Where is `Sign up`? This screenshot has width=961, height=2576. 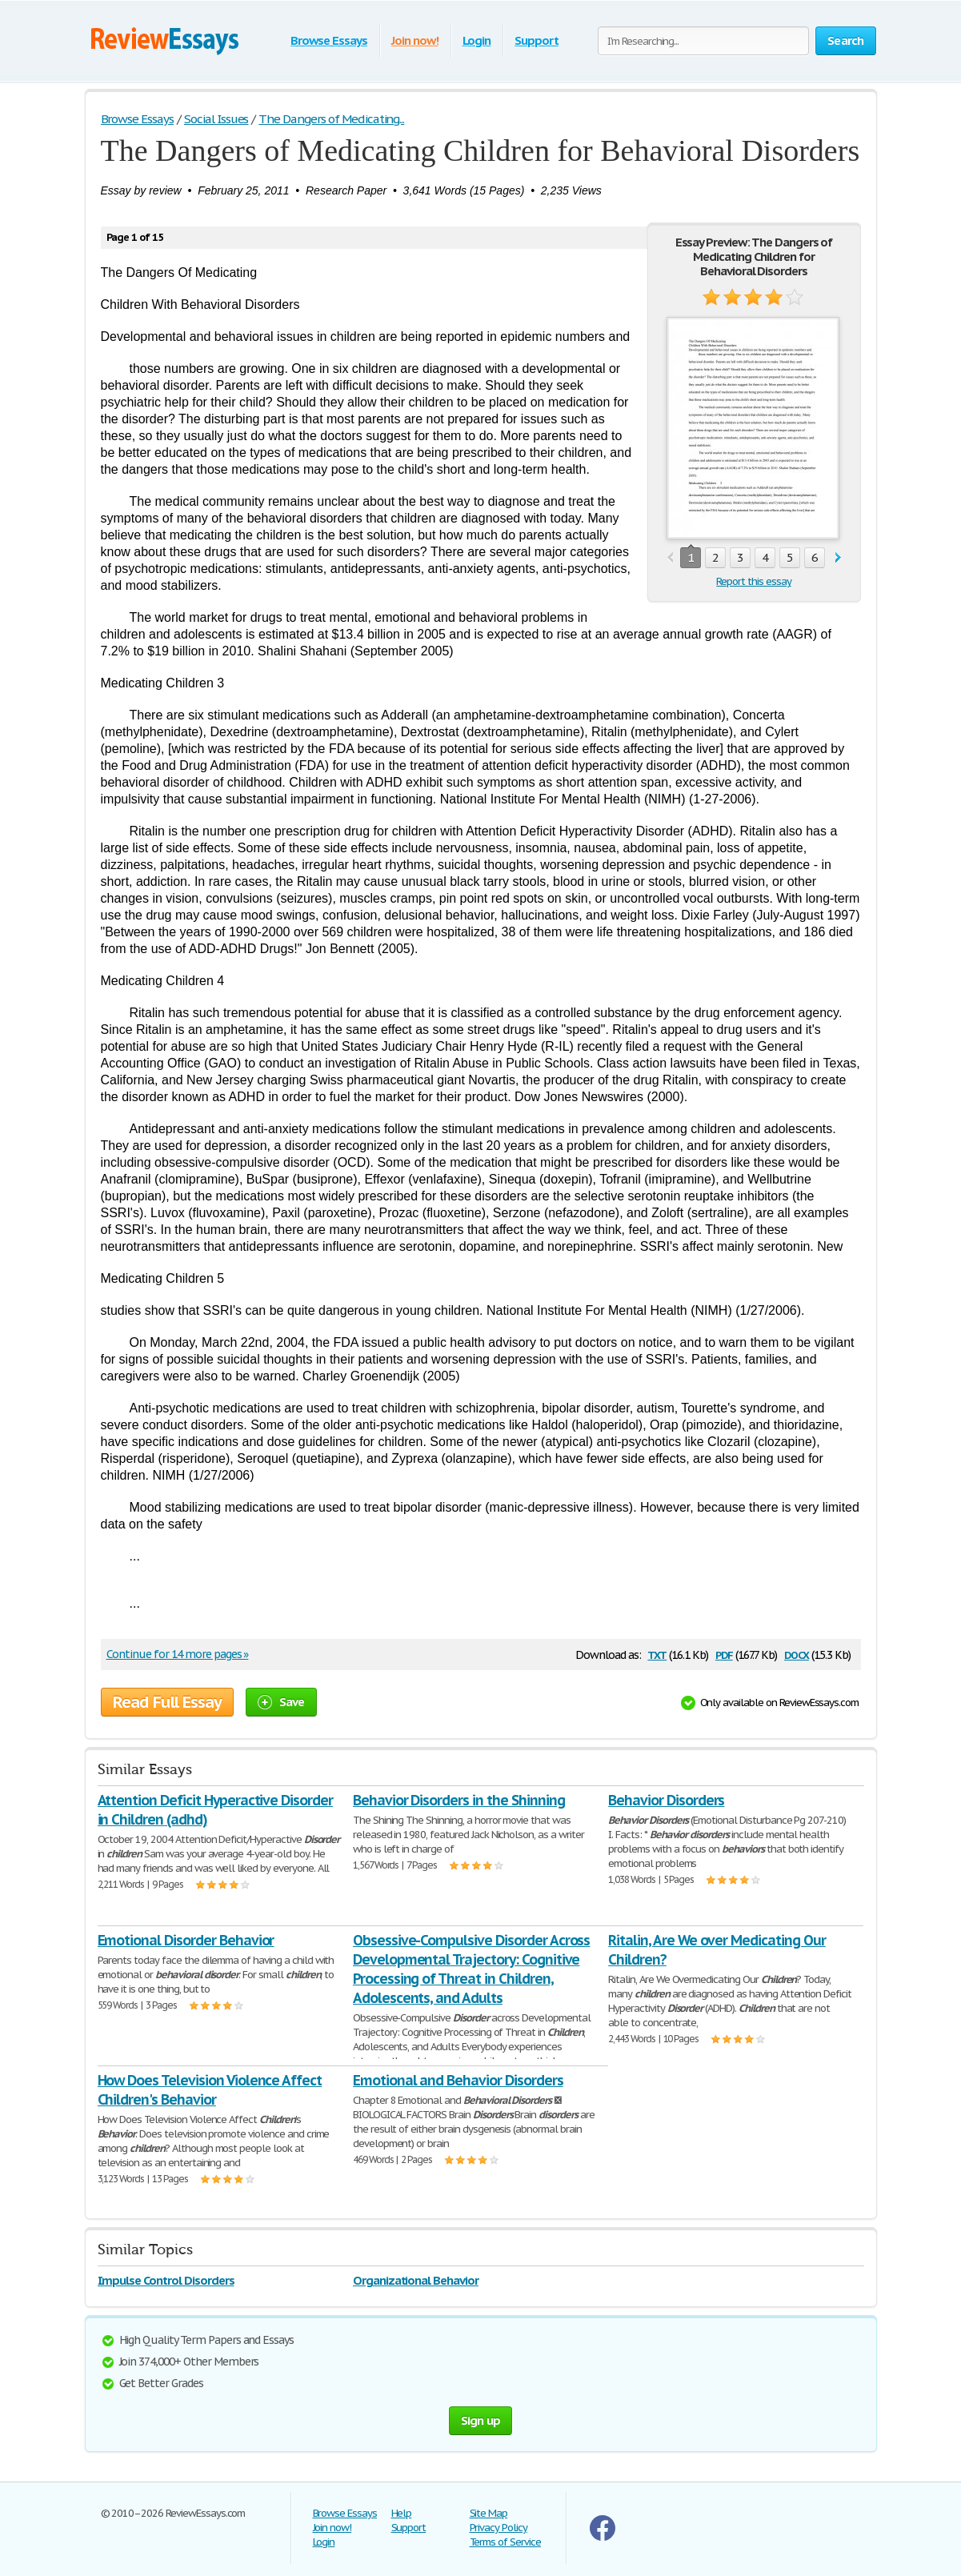
Sign up is located at coordinates (481, 2420).